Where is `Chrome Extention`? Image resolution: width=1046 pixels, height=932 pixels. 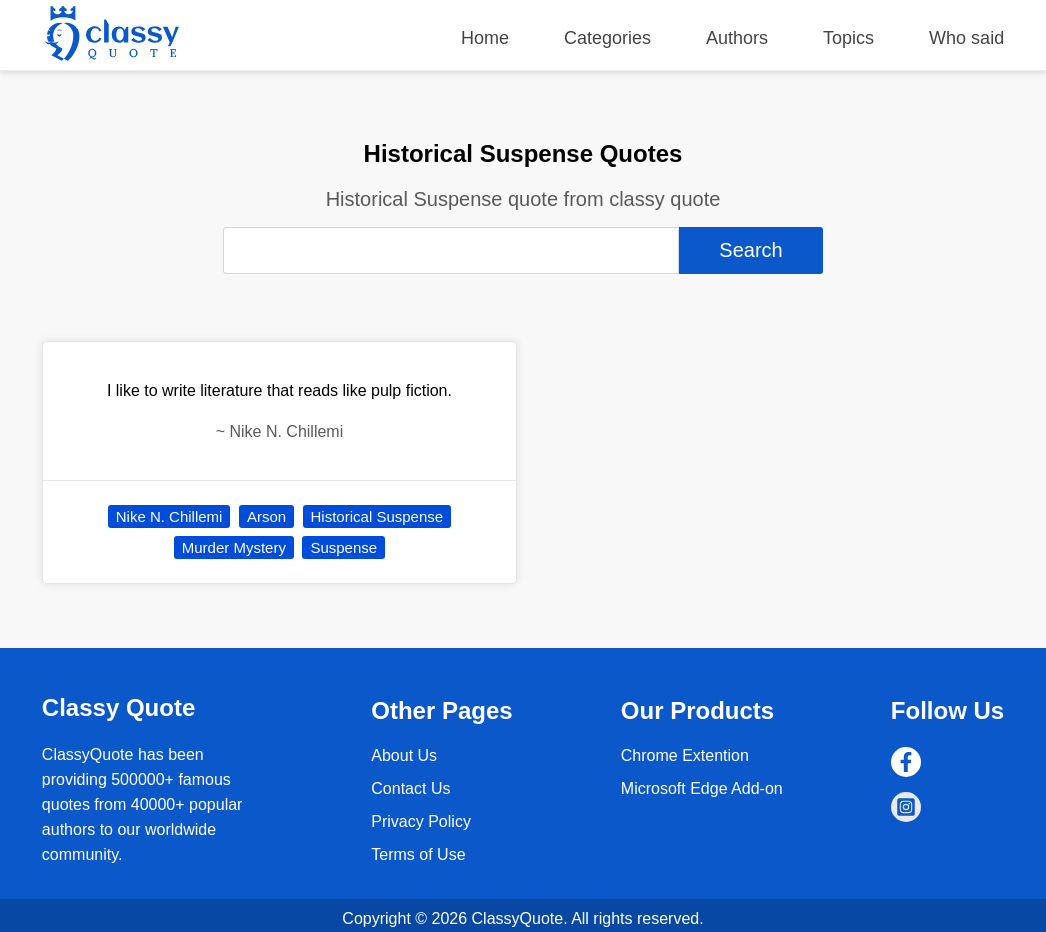
Chrome Extention is located at coordinates (685, 755).